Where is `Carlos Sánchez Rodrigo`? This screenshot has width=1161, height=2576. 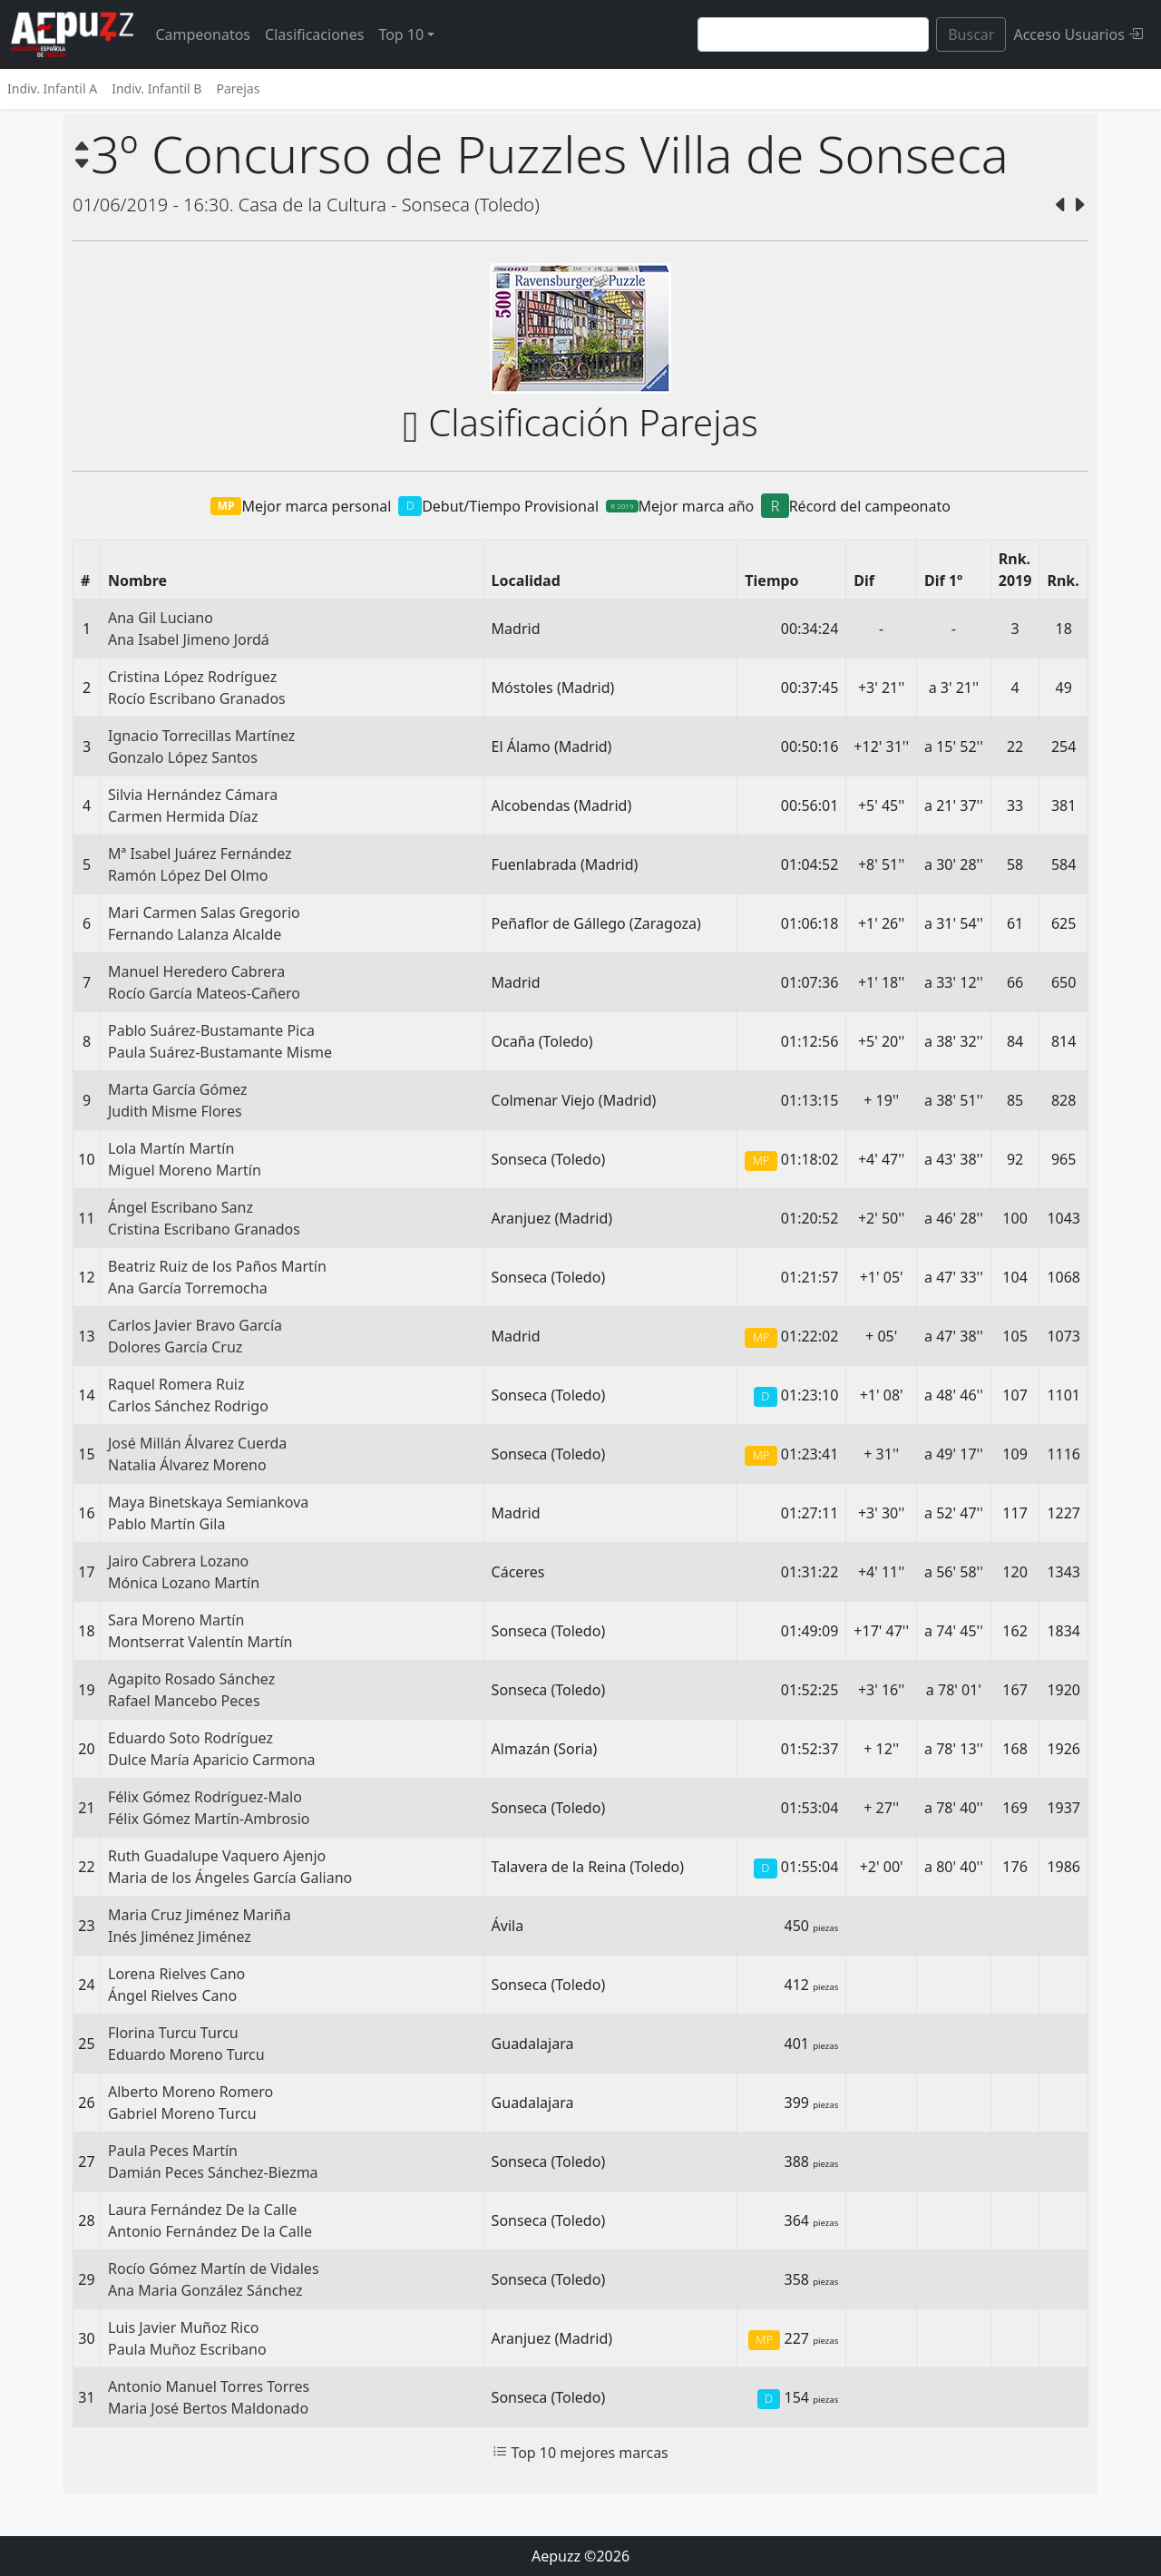 Carlos Sánchez Rodrigo is located at coordinates (188, 1406).